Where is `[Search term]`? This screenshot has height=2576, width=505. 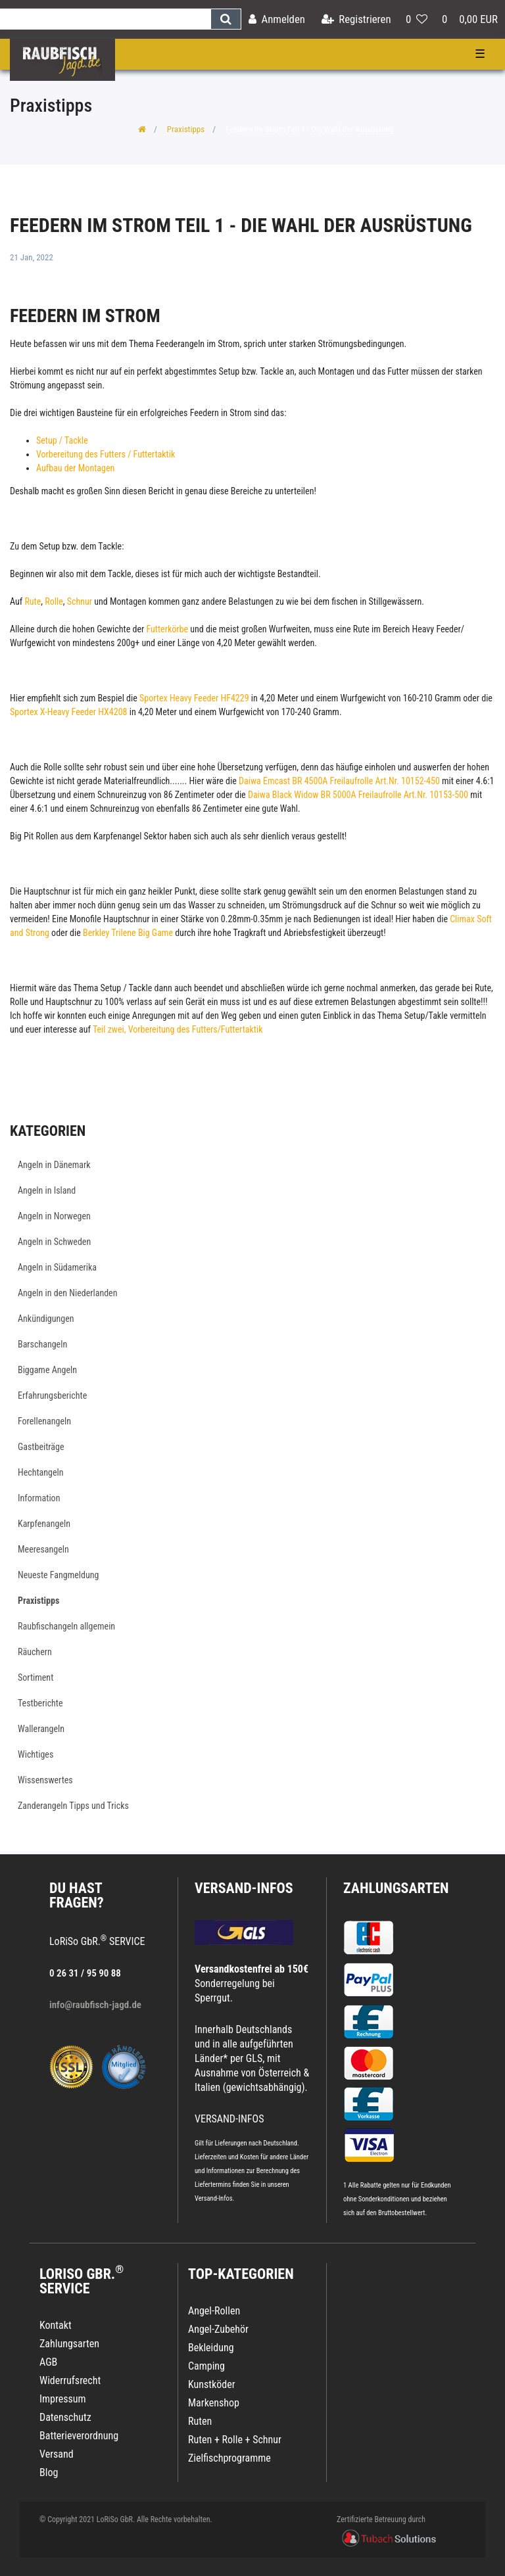
[Search term] is located at coordinates (105, 19).